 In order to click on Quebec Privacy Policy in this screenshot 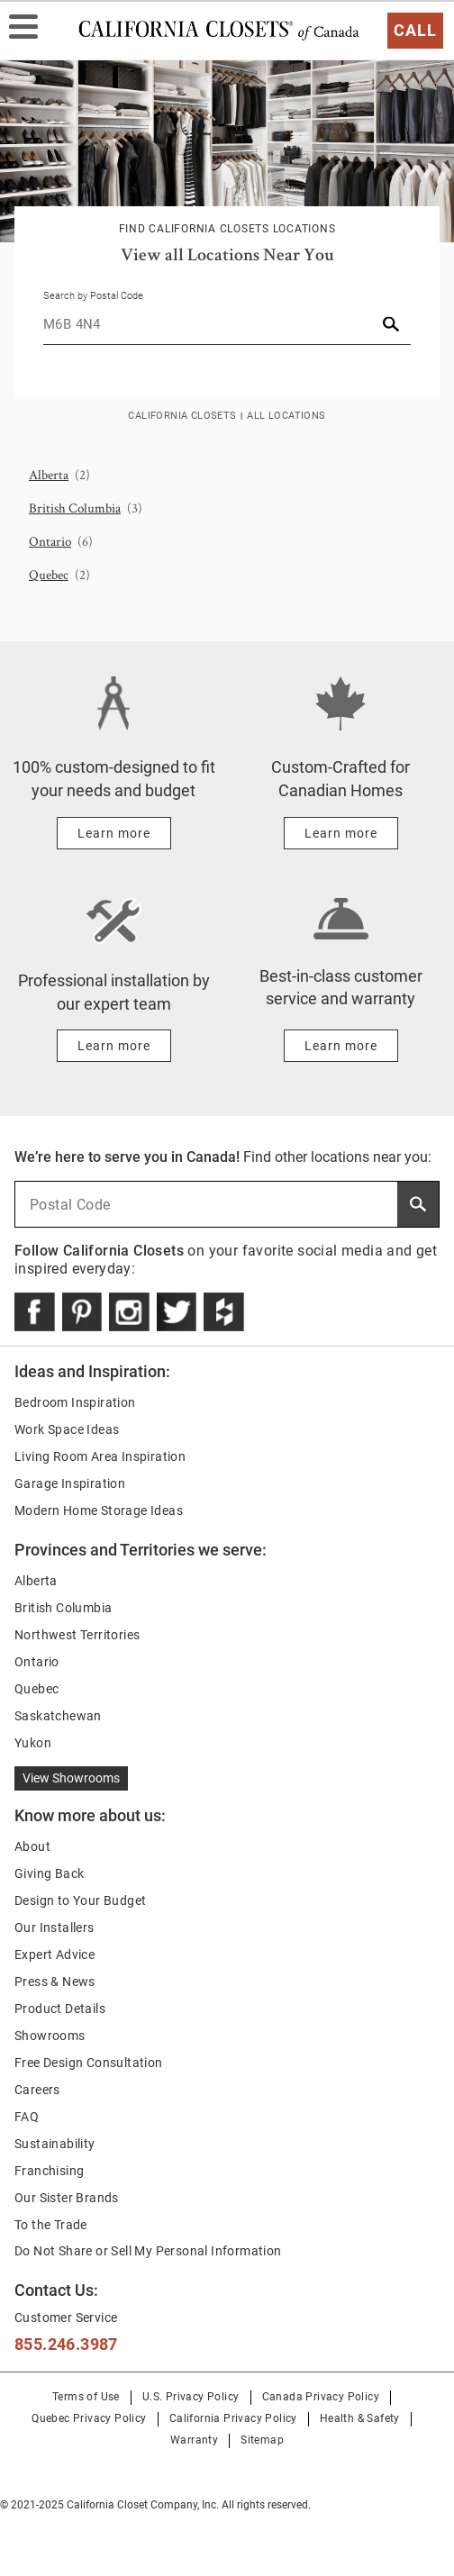, I will do `click(89, 2418)`.